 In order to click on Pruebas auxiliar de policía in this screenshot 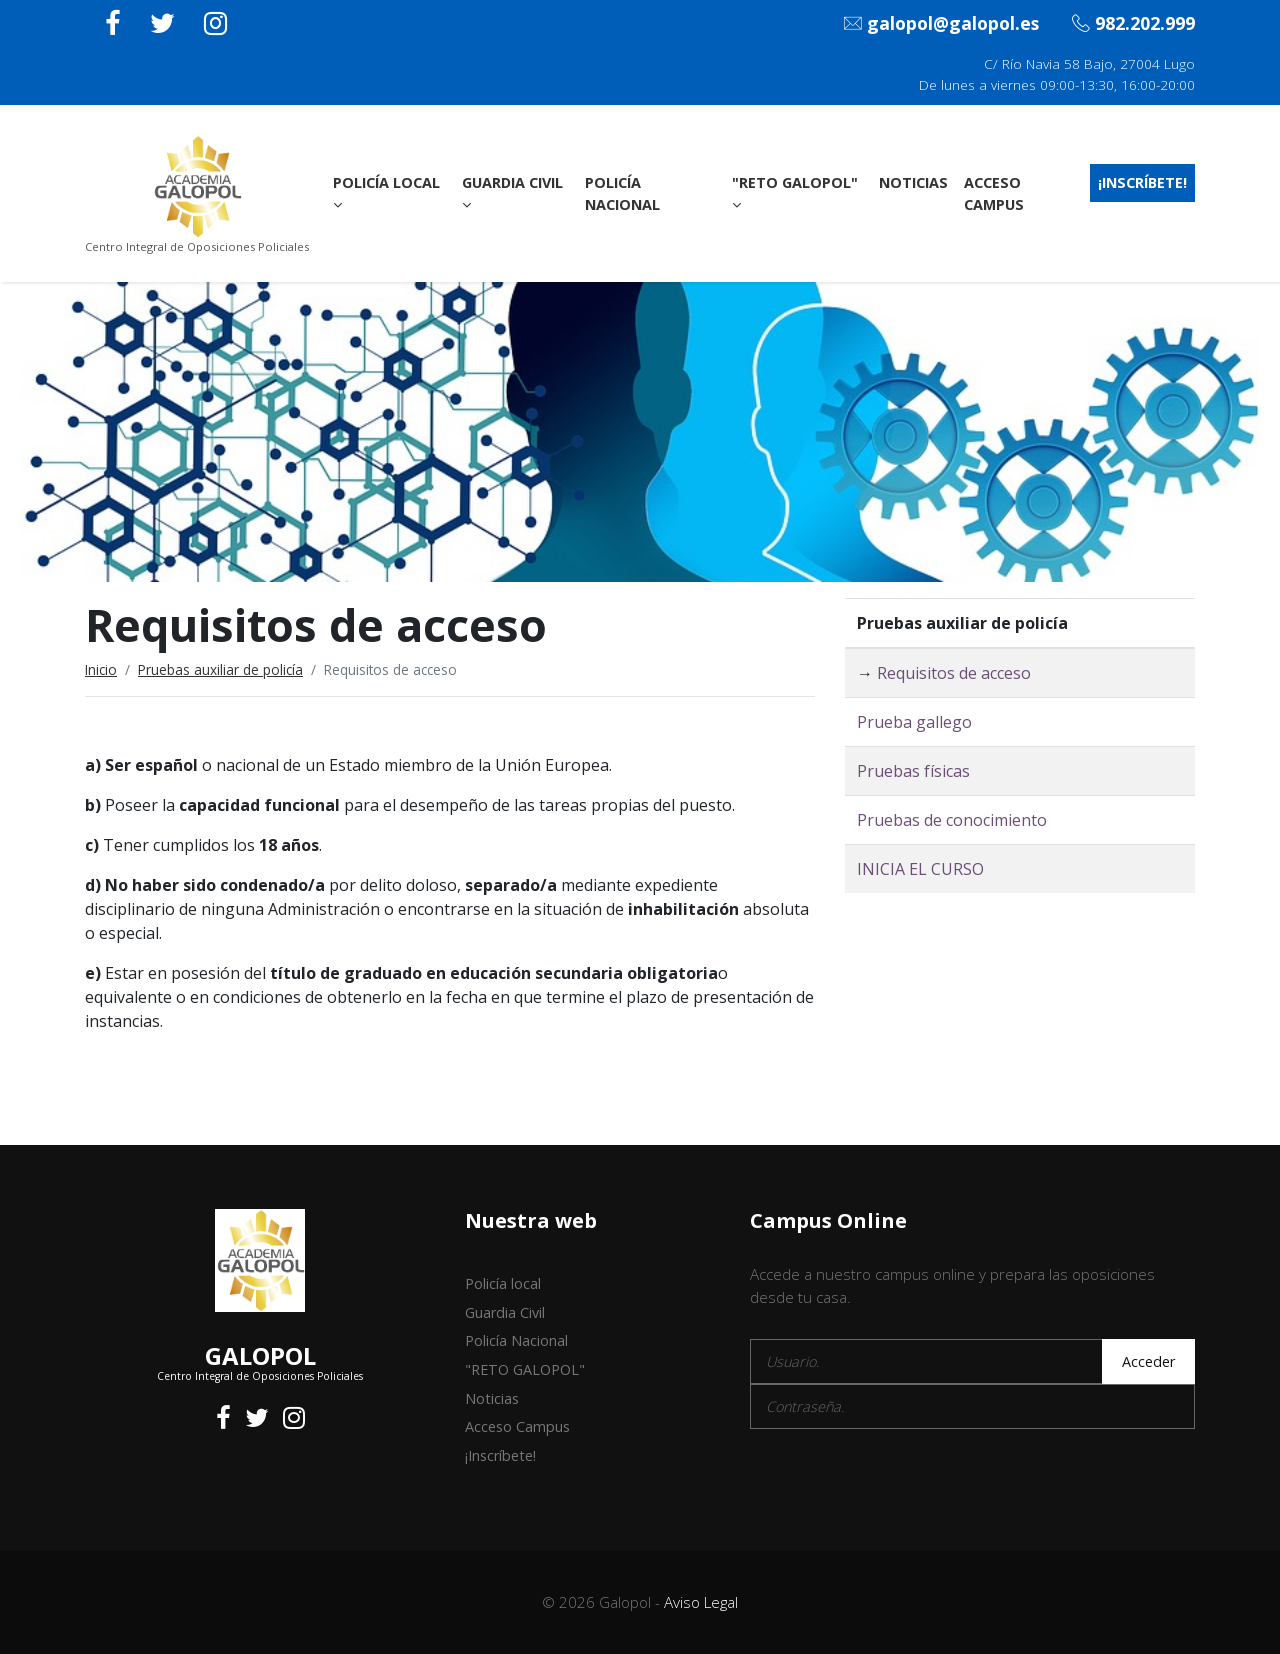, I will do `click(220, 669)`.